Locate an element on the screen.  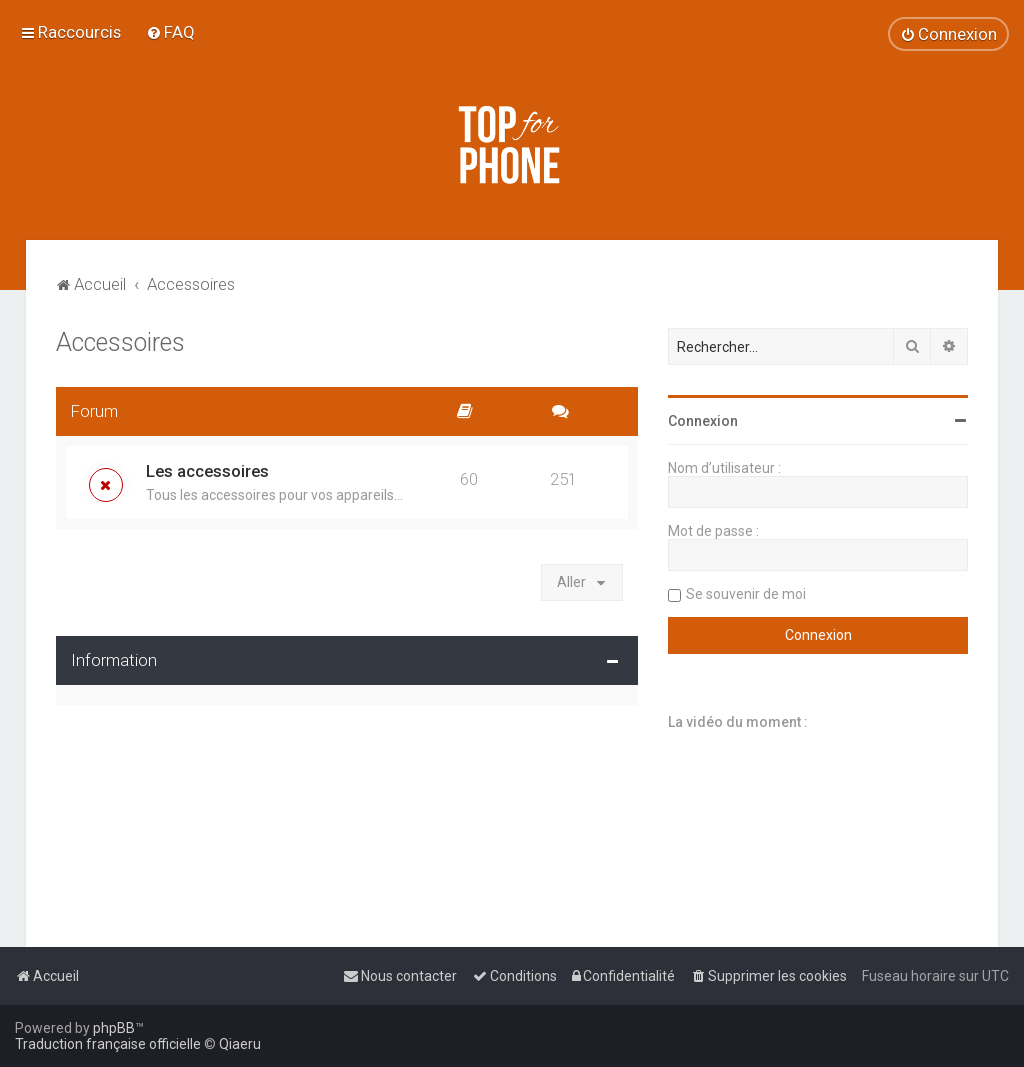
Se souvenir de moi is located at coordinates (746, 594).